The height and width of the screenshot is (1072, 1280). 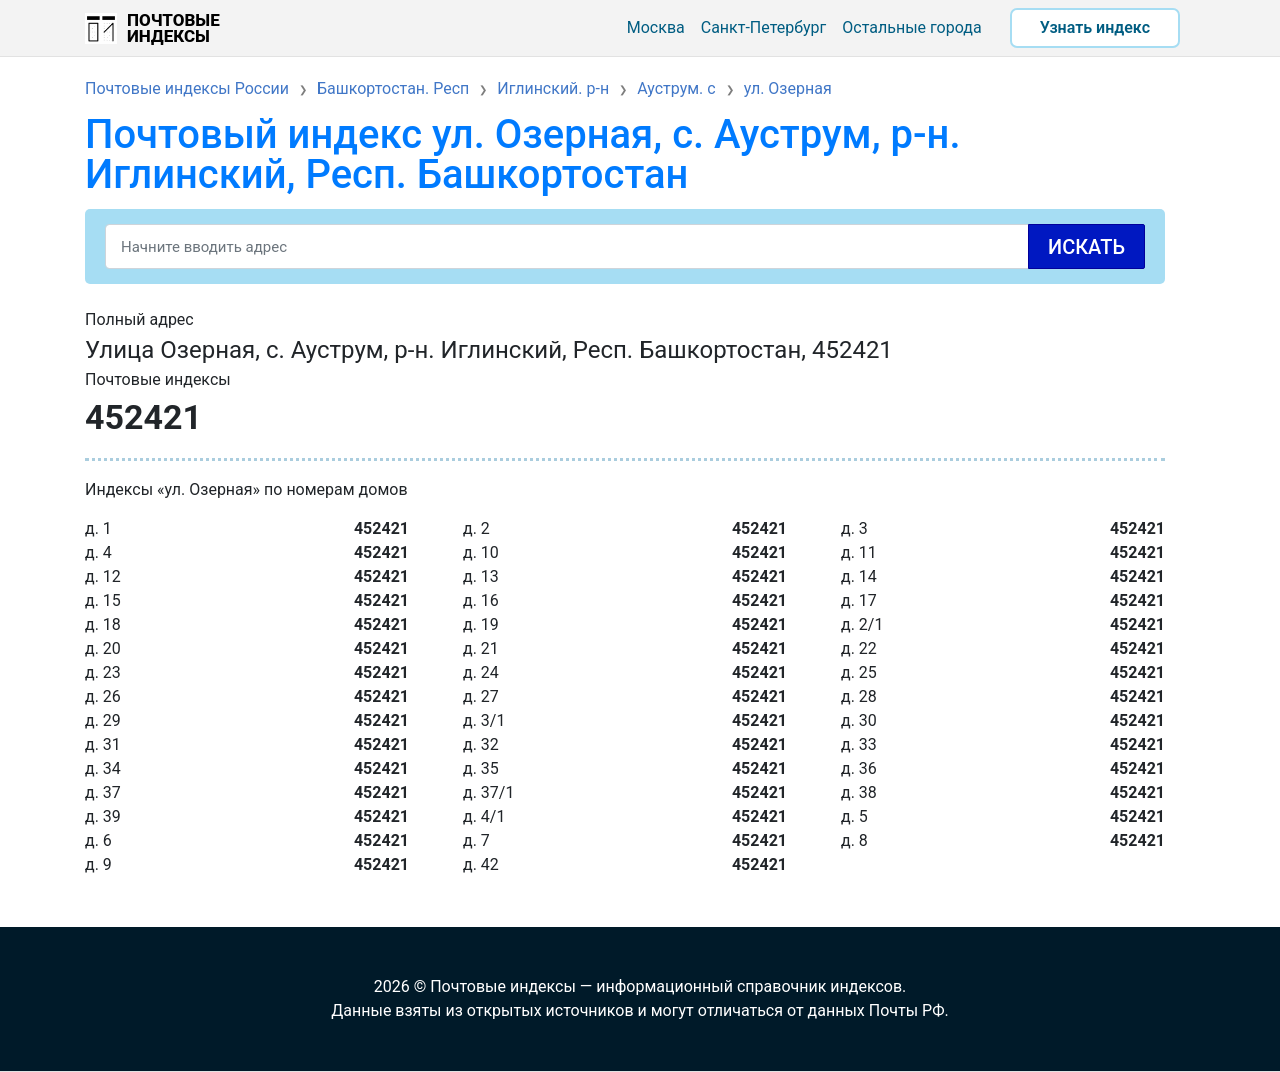 What do you see at coordinates (1095, 27) in the screenshot?
I see `Узнать индекс` at bounding box center [1095, 27].